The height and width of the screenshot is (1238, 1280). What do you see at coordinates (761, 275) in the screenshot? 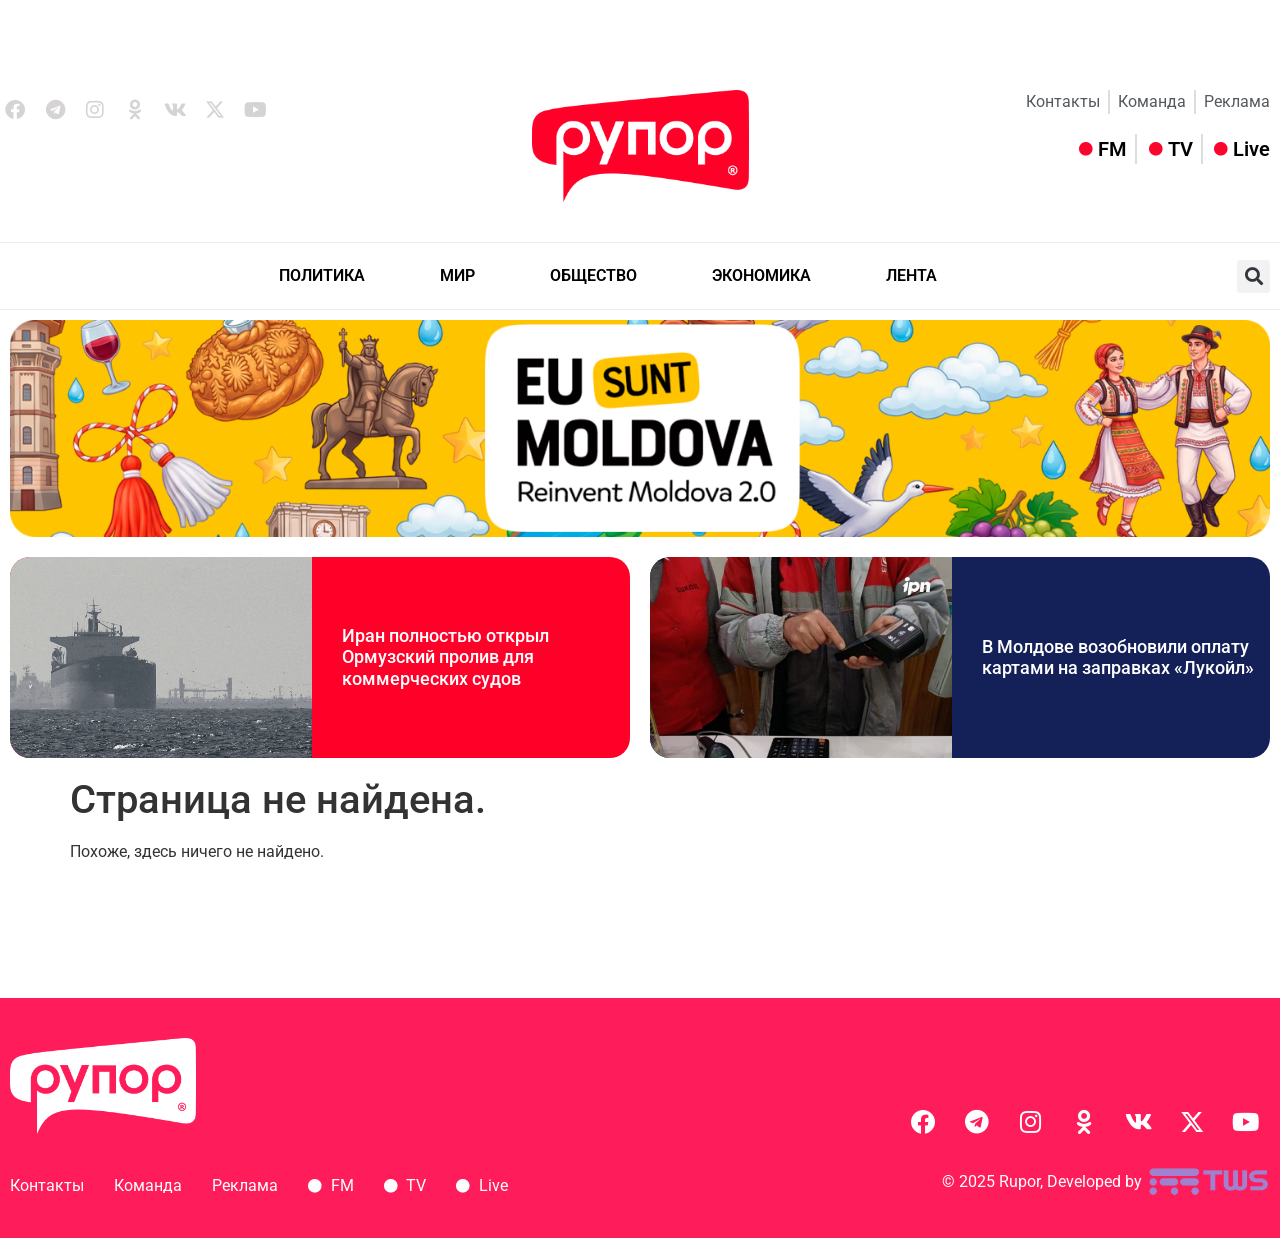
I see `ЭКОНОМИКА` at bounding box center [761, 275].